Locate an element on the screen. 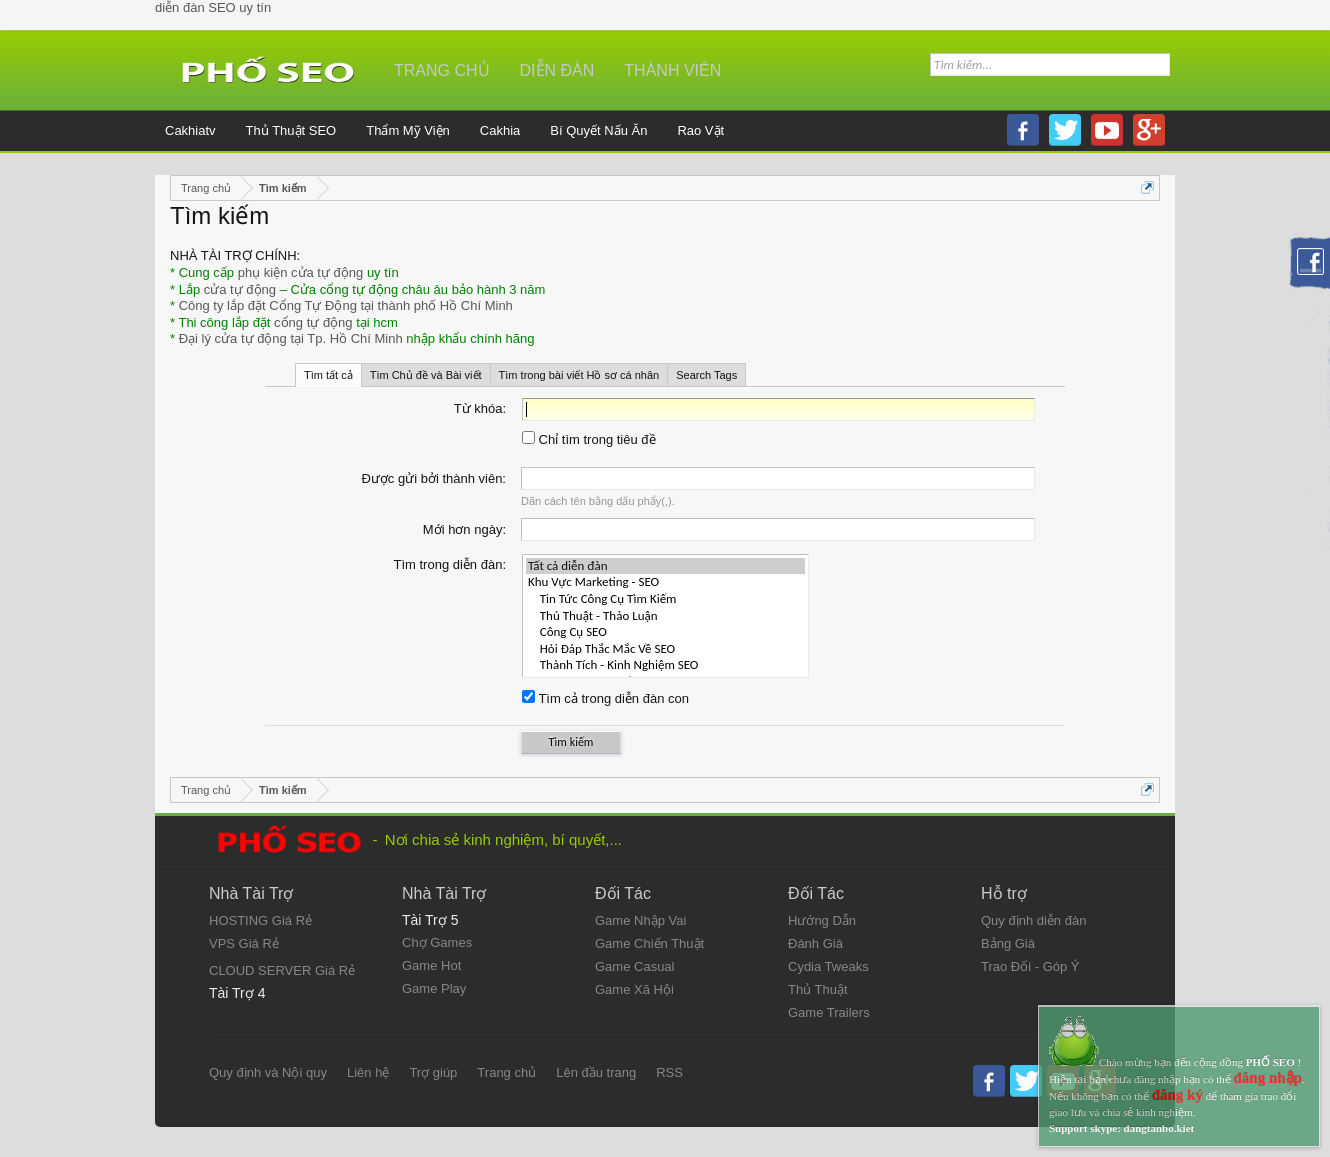  cổng tự động is located at coordinates (313, 322).